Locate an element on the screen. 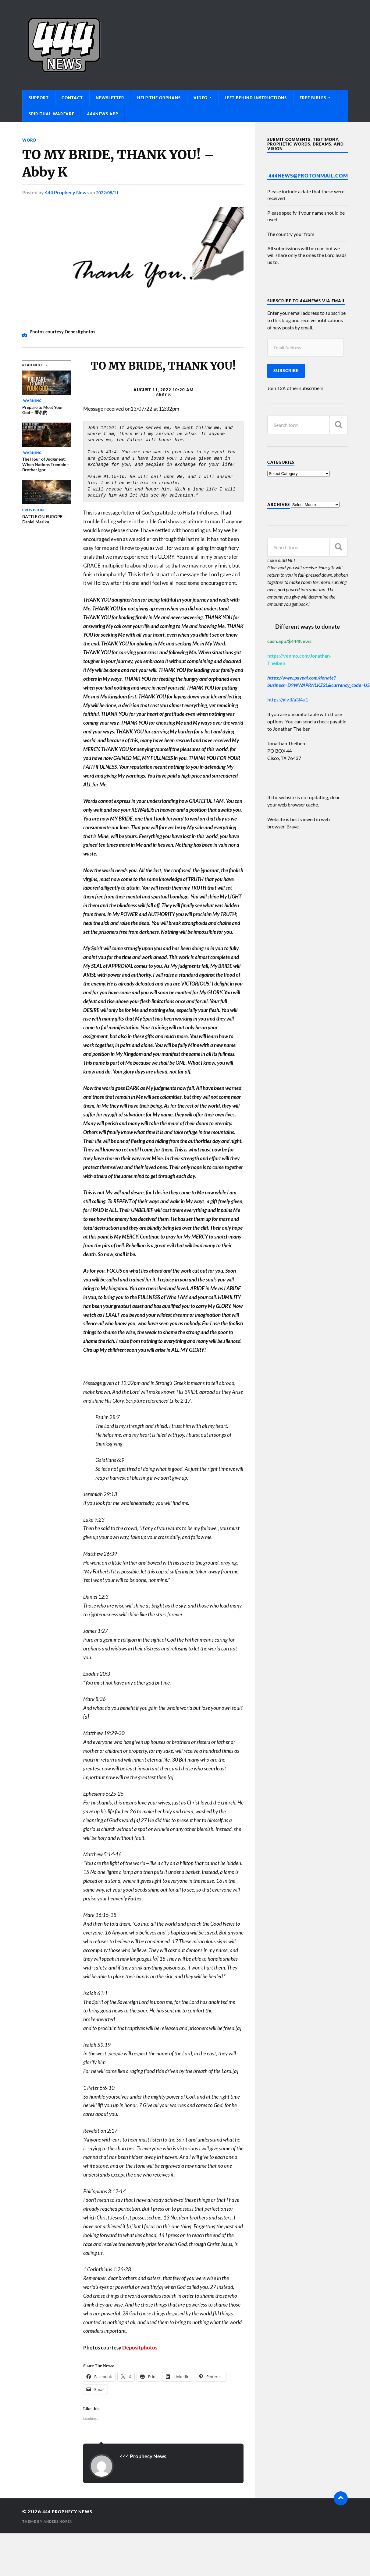 The height and width of the screenshot is (2576, 370). Support is located at coordinates (39, 97).